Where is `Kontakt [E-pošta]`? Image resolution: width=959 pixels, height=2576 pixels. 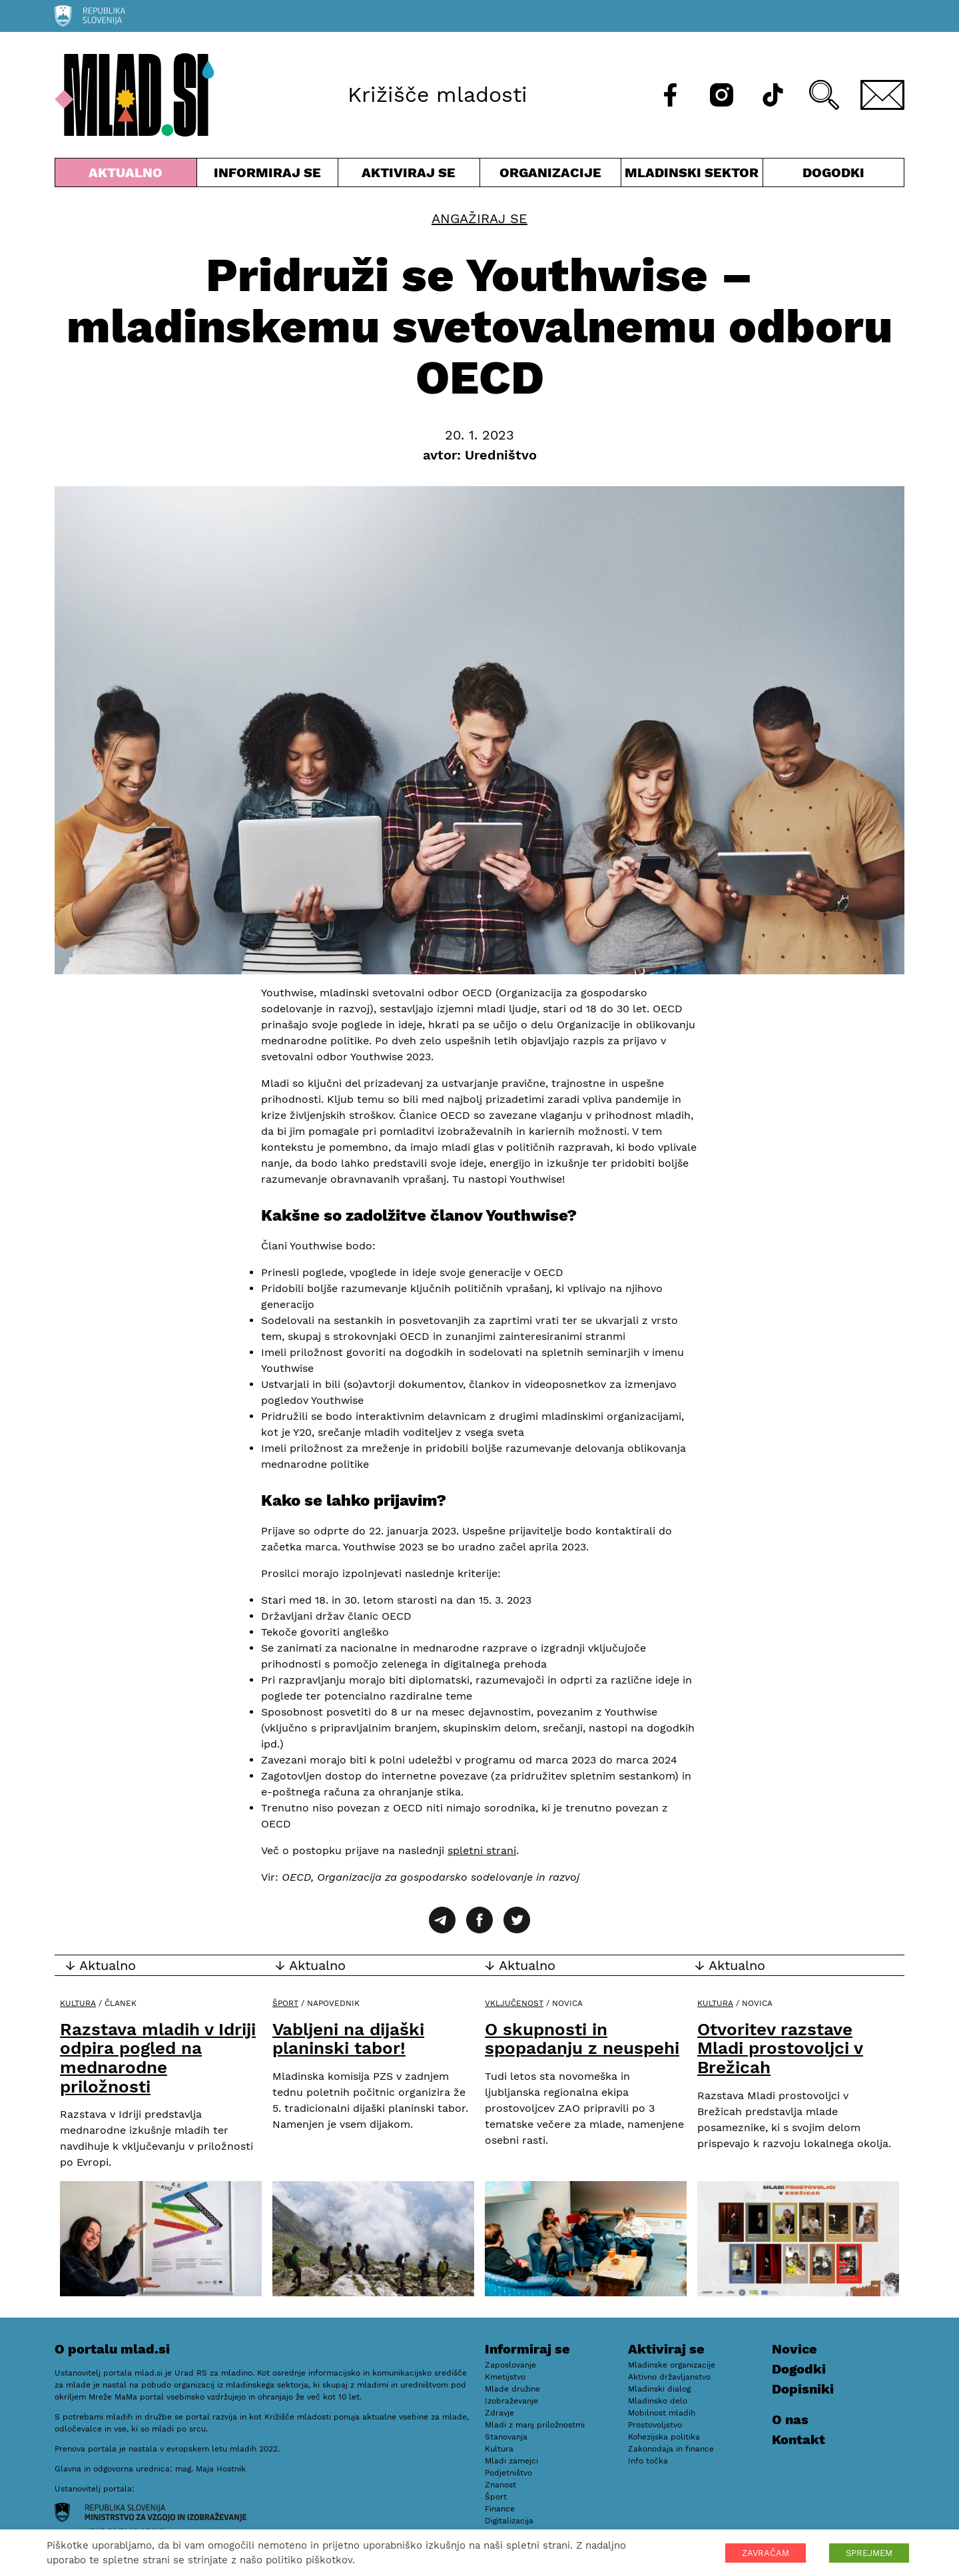 Kontakt [E-pošta] is located at coordinates (798, 2439).